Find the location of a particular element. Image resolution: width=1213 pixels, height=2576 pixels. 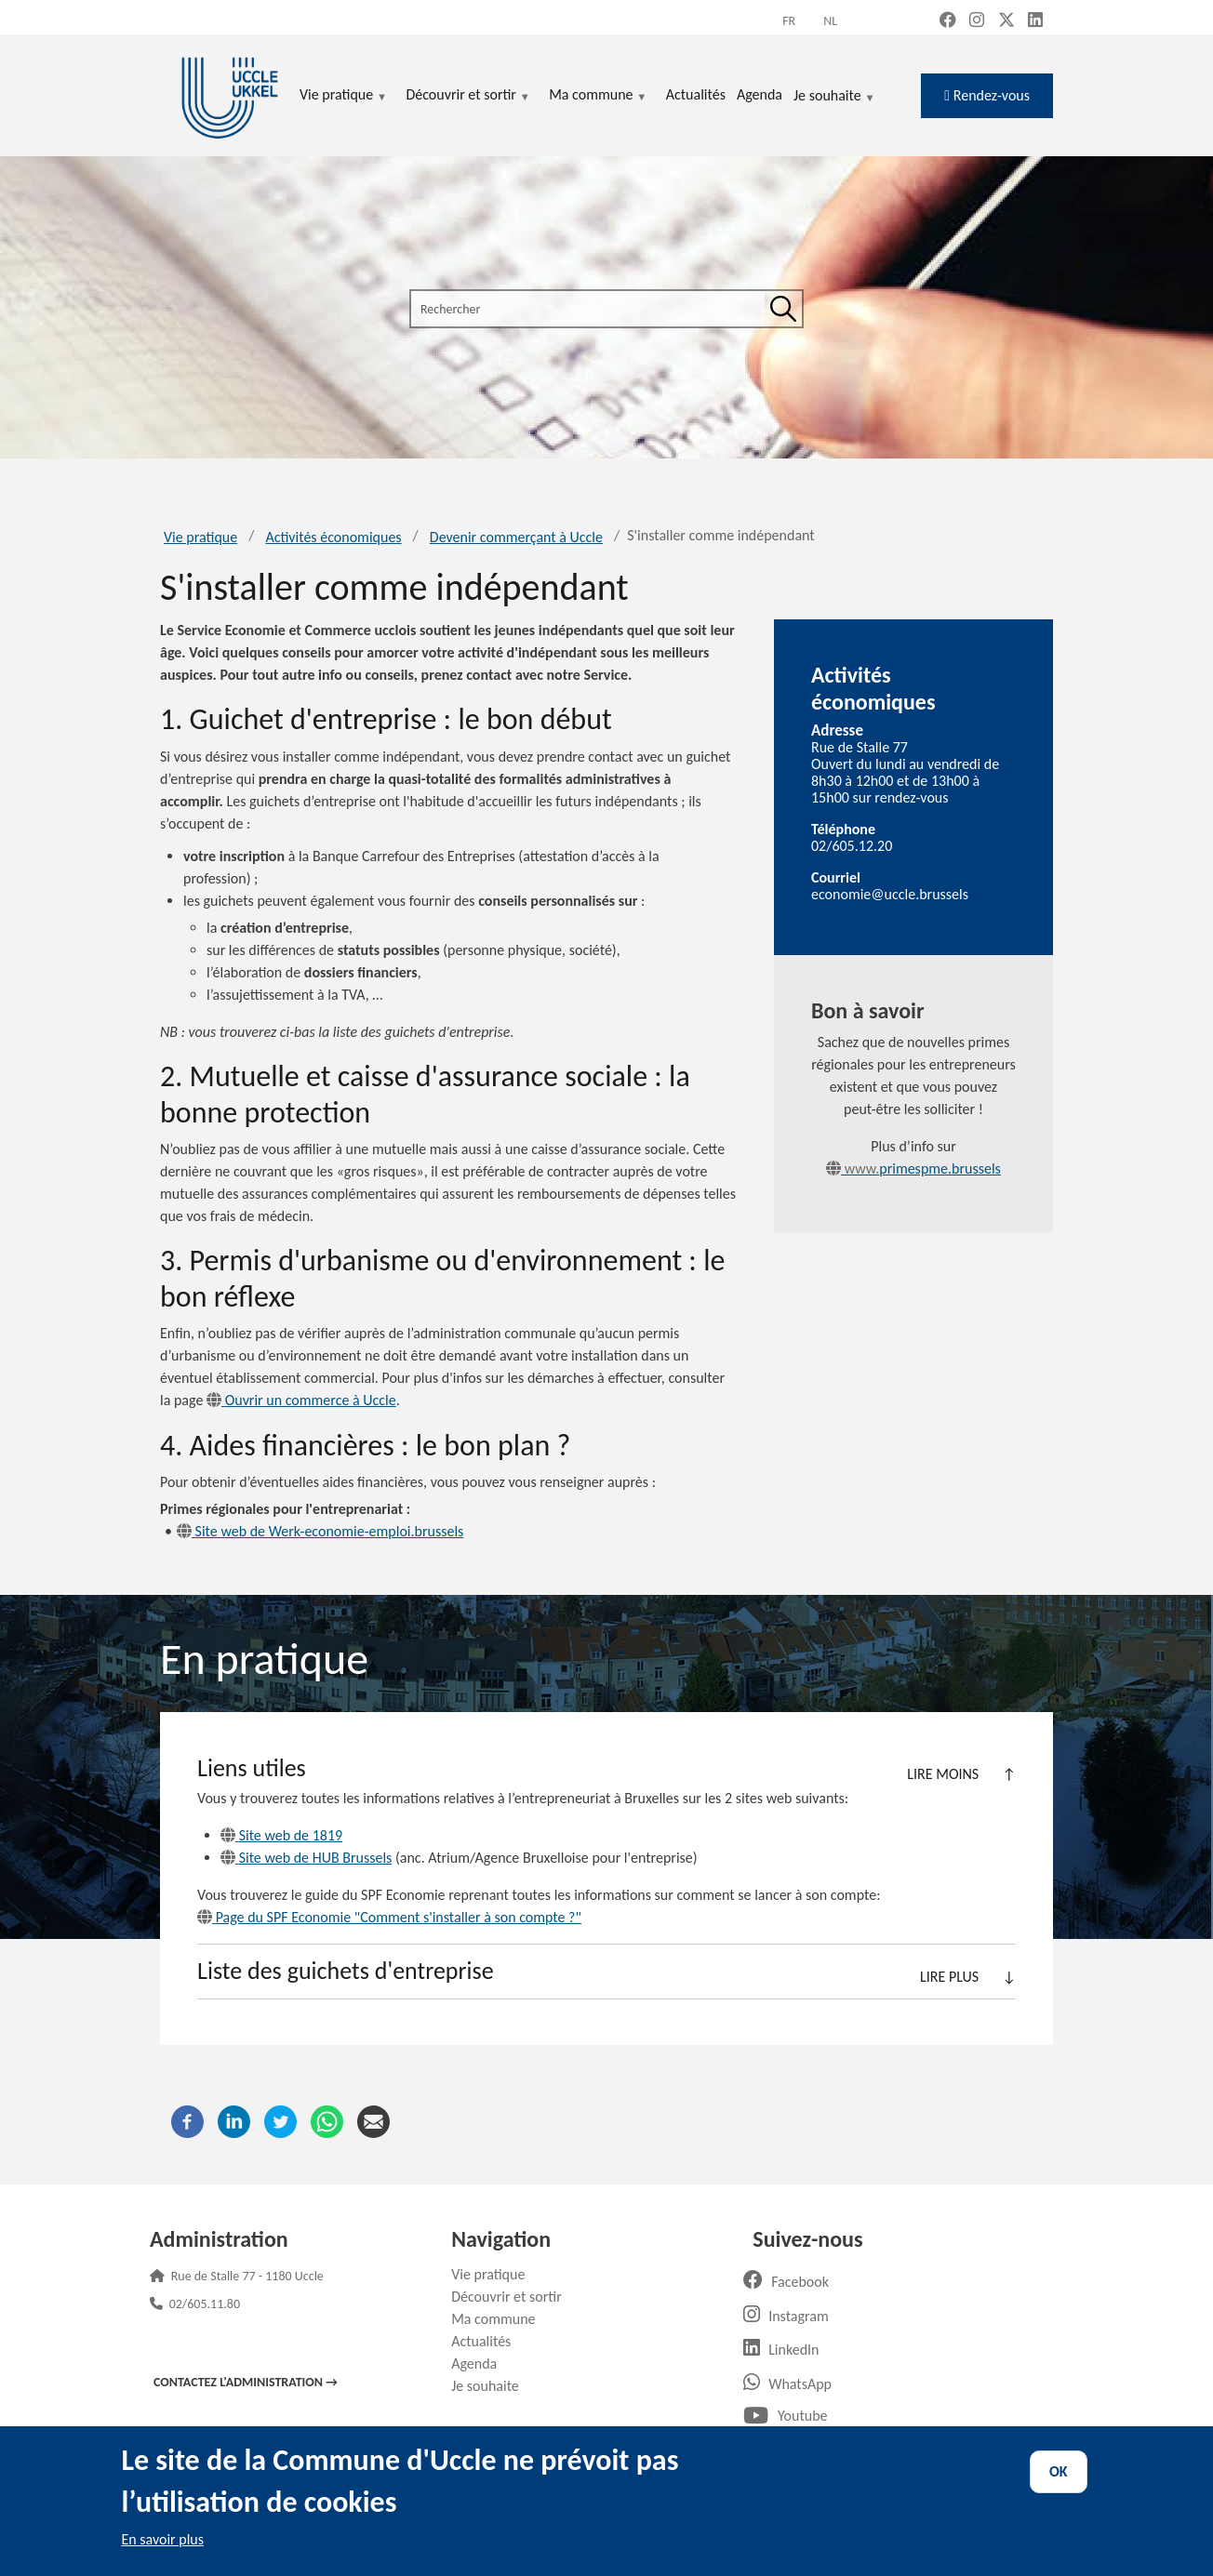

Ma commune is located at coordinates (500, 2319).